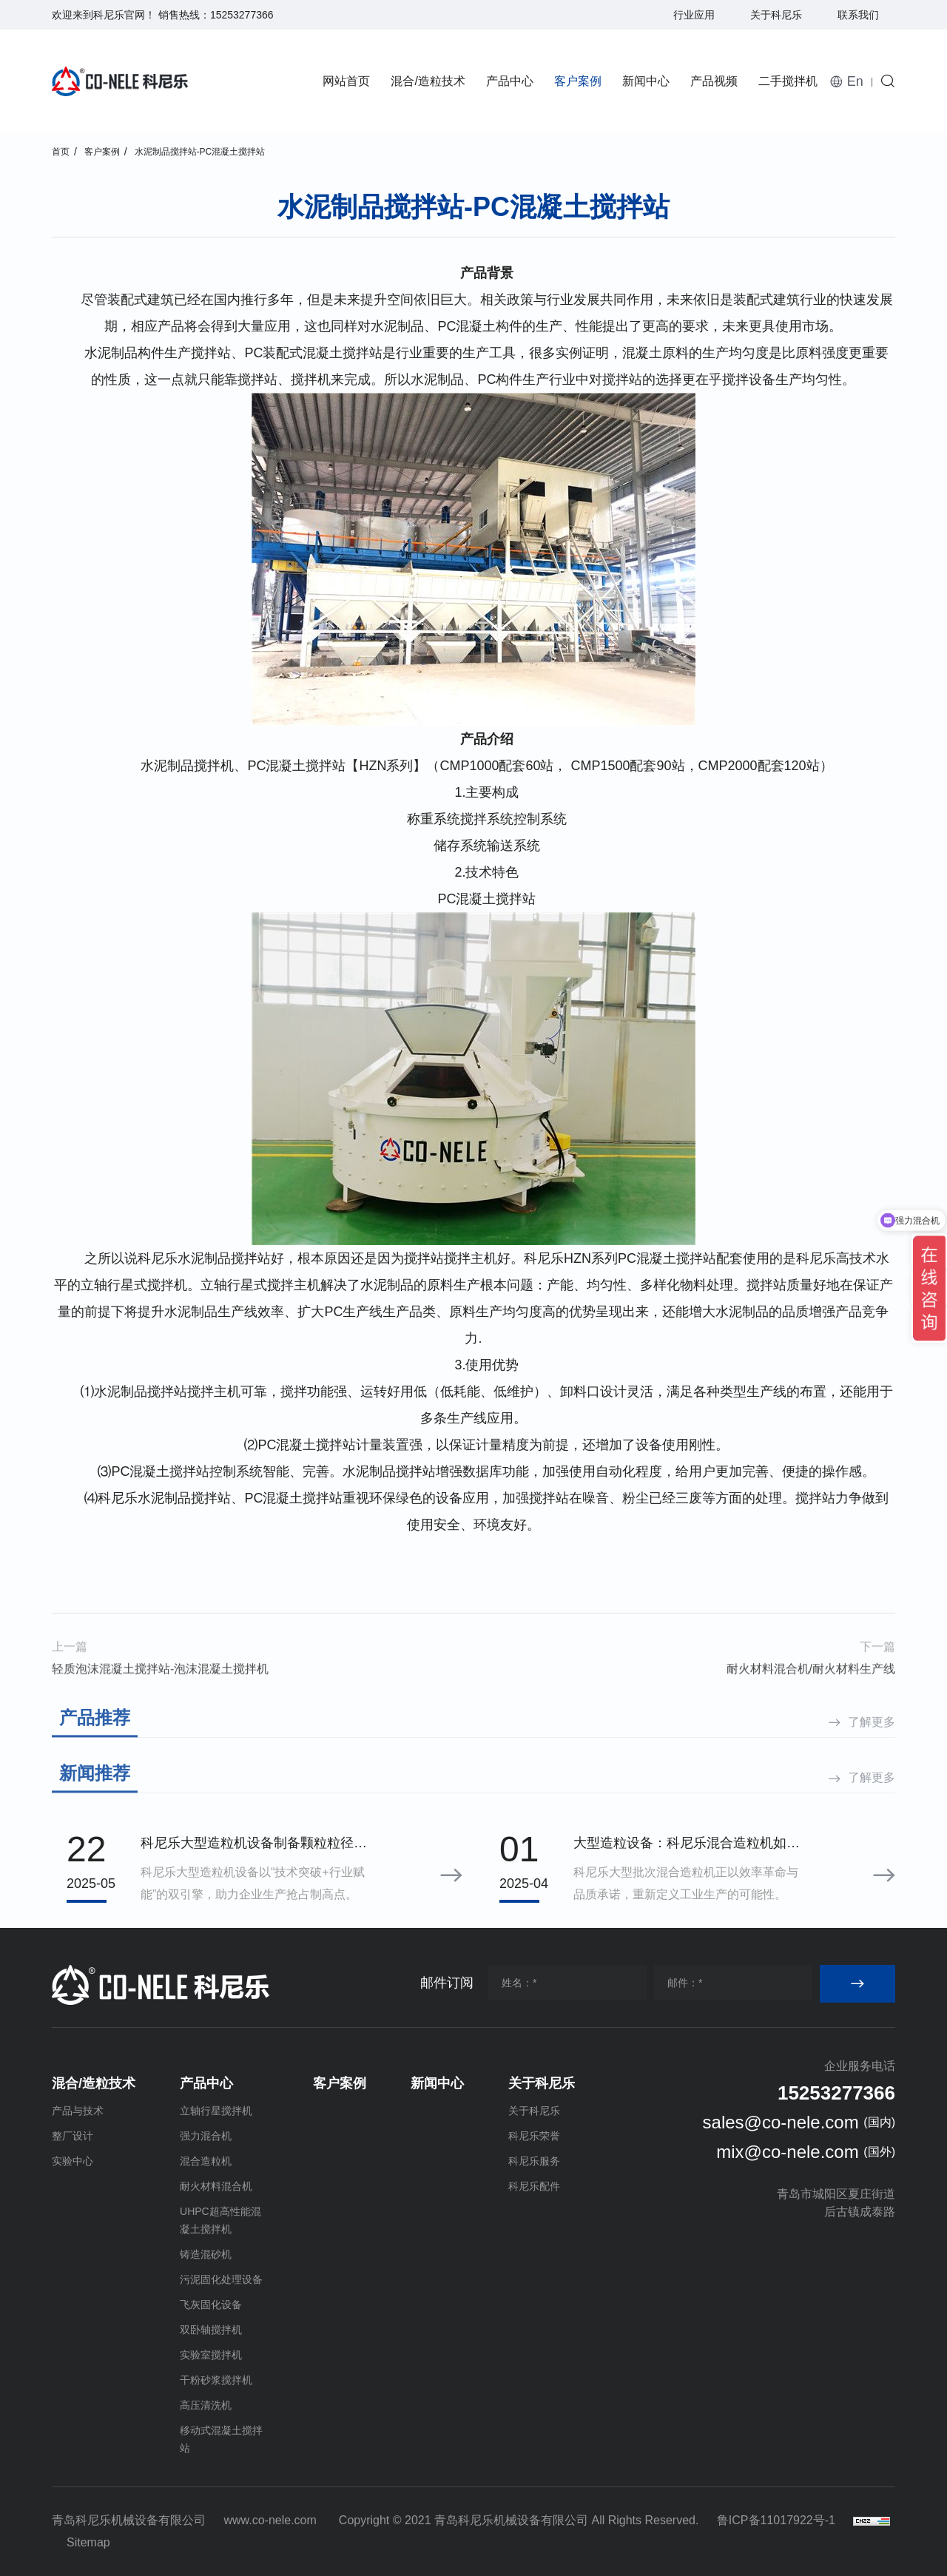 This screenshot has width=947, height=2576. What do you see at coordinates (242, 15) in the screenshot?
I see `15253277366` at bounding box center [242, 15].